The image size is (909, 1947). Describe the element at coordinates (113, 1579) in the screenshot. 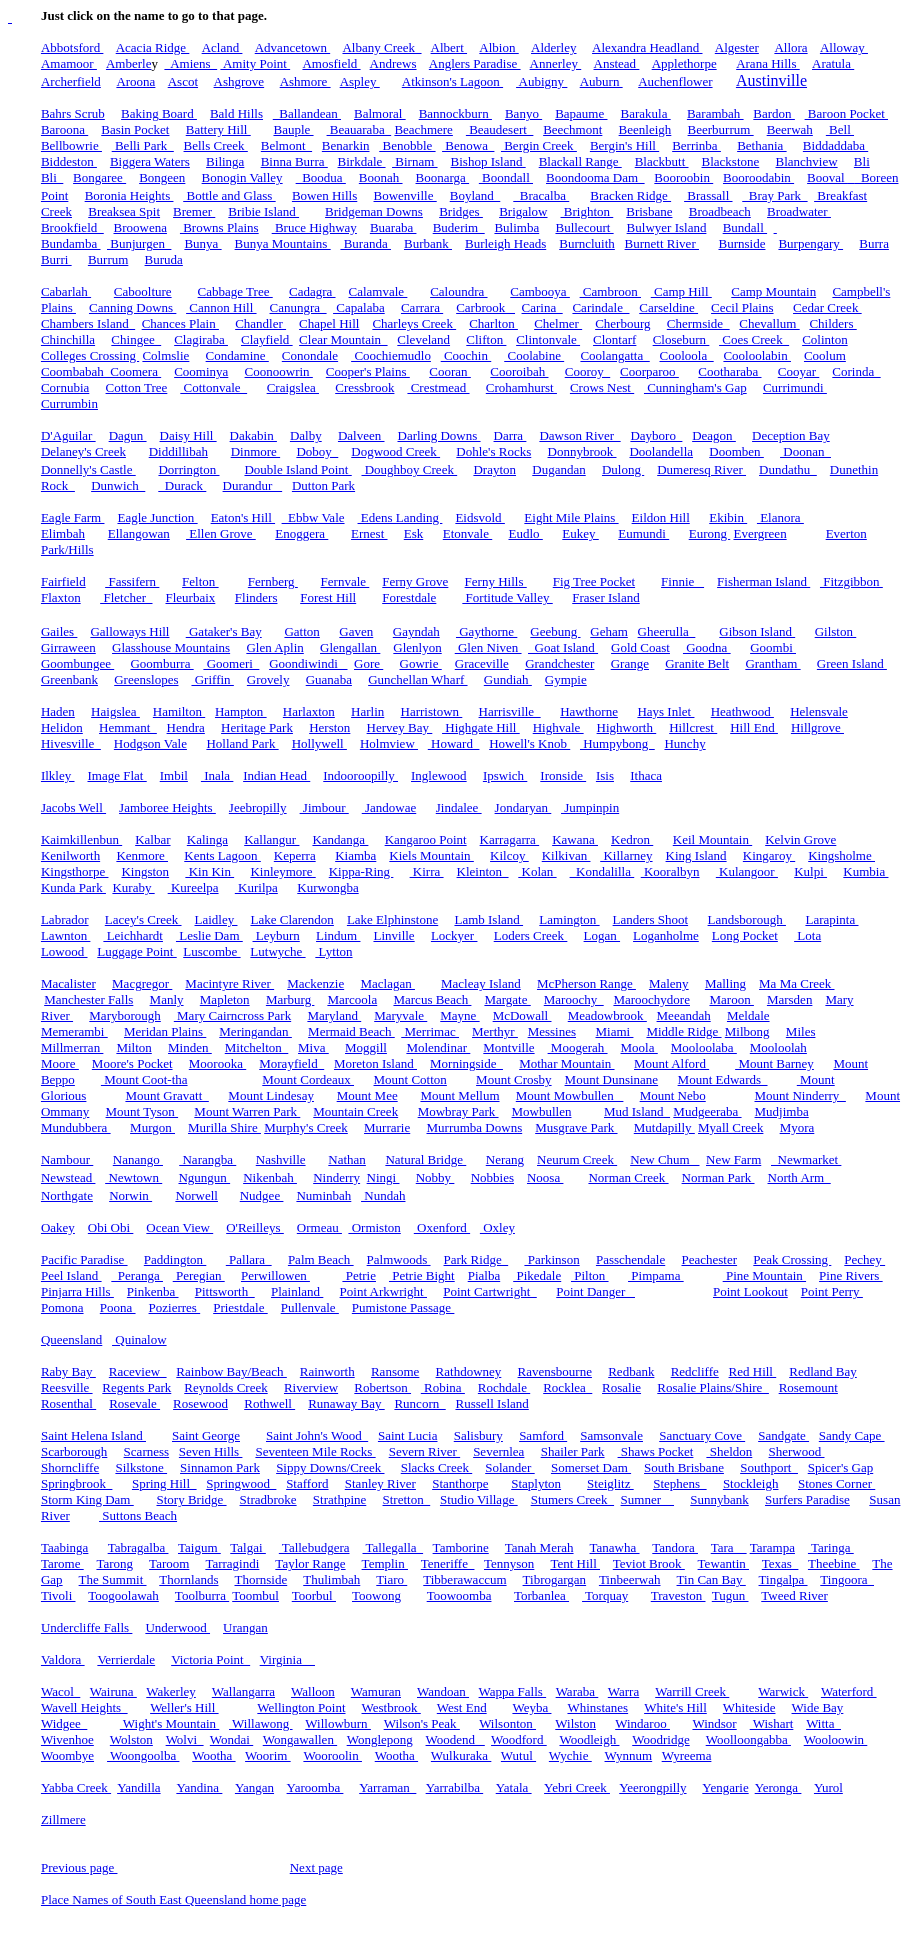

I see `The Summit` at that location.